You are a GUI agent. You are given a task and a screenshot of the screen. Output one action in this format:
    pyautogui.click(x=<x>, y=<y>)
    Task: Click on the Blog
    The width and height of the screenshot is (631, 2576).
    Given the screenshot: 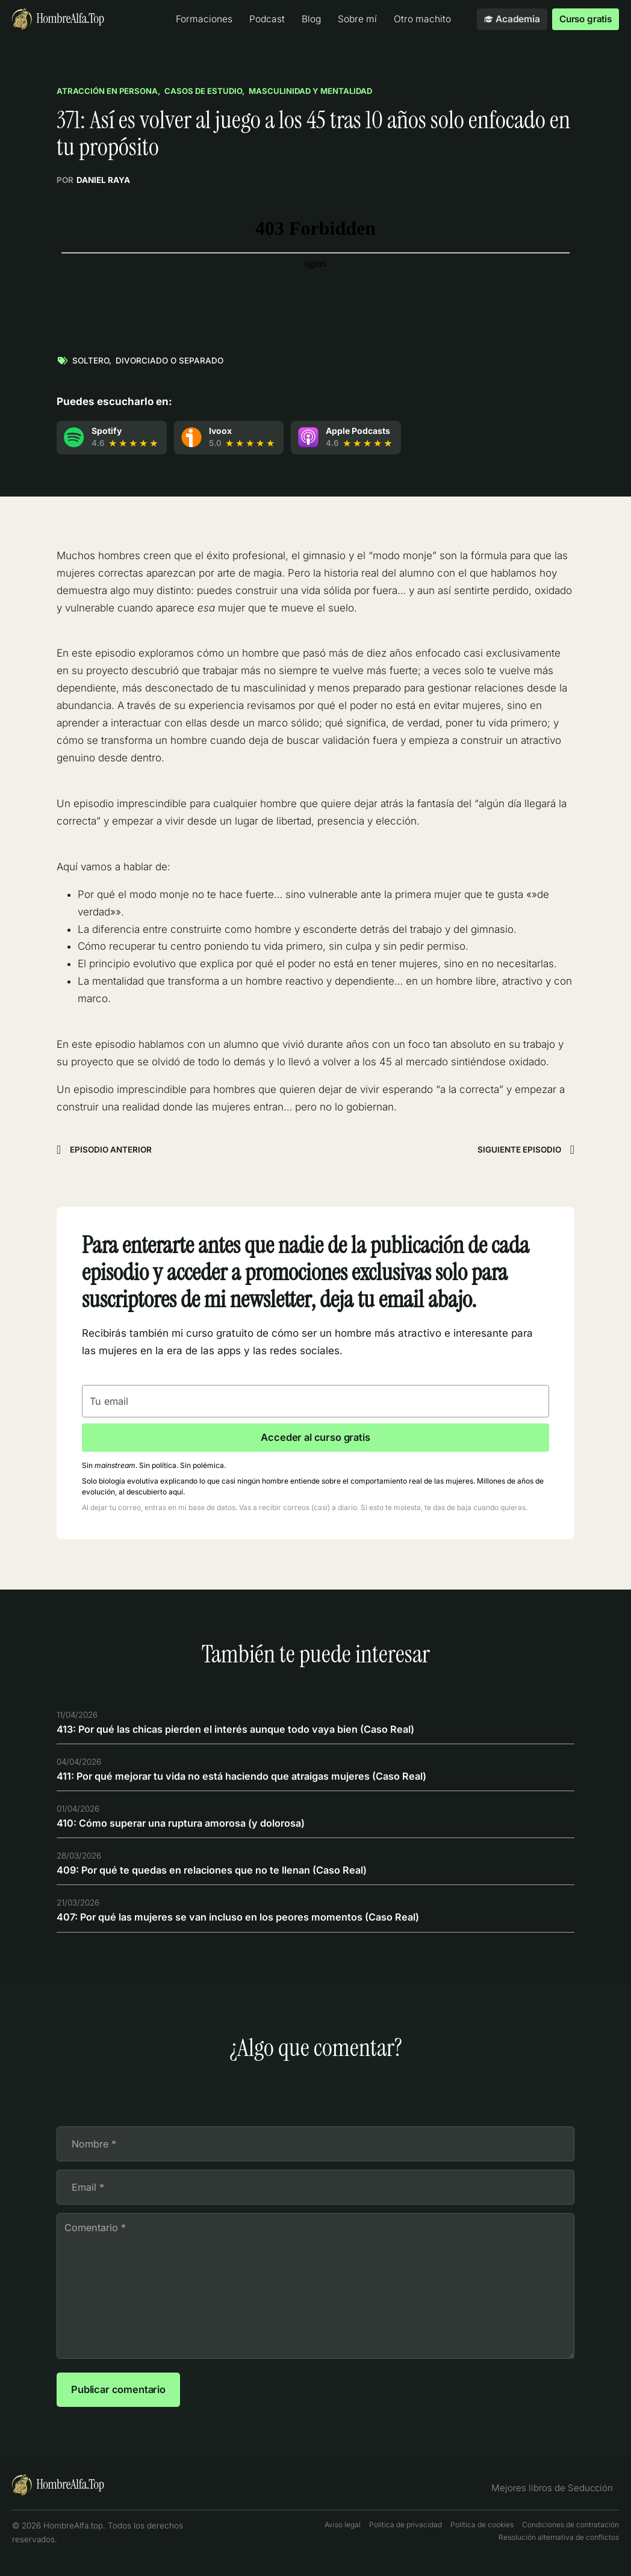 What is the action you would take?
    pyautogui.click(x=310, y=19)
    